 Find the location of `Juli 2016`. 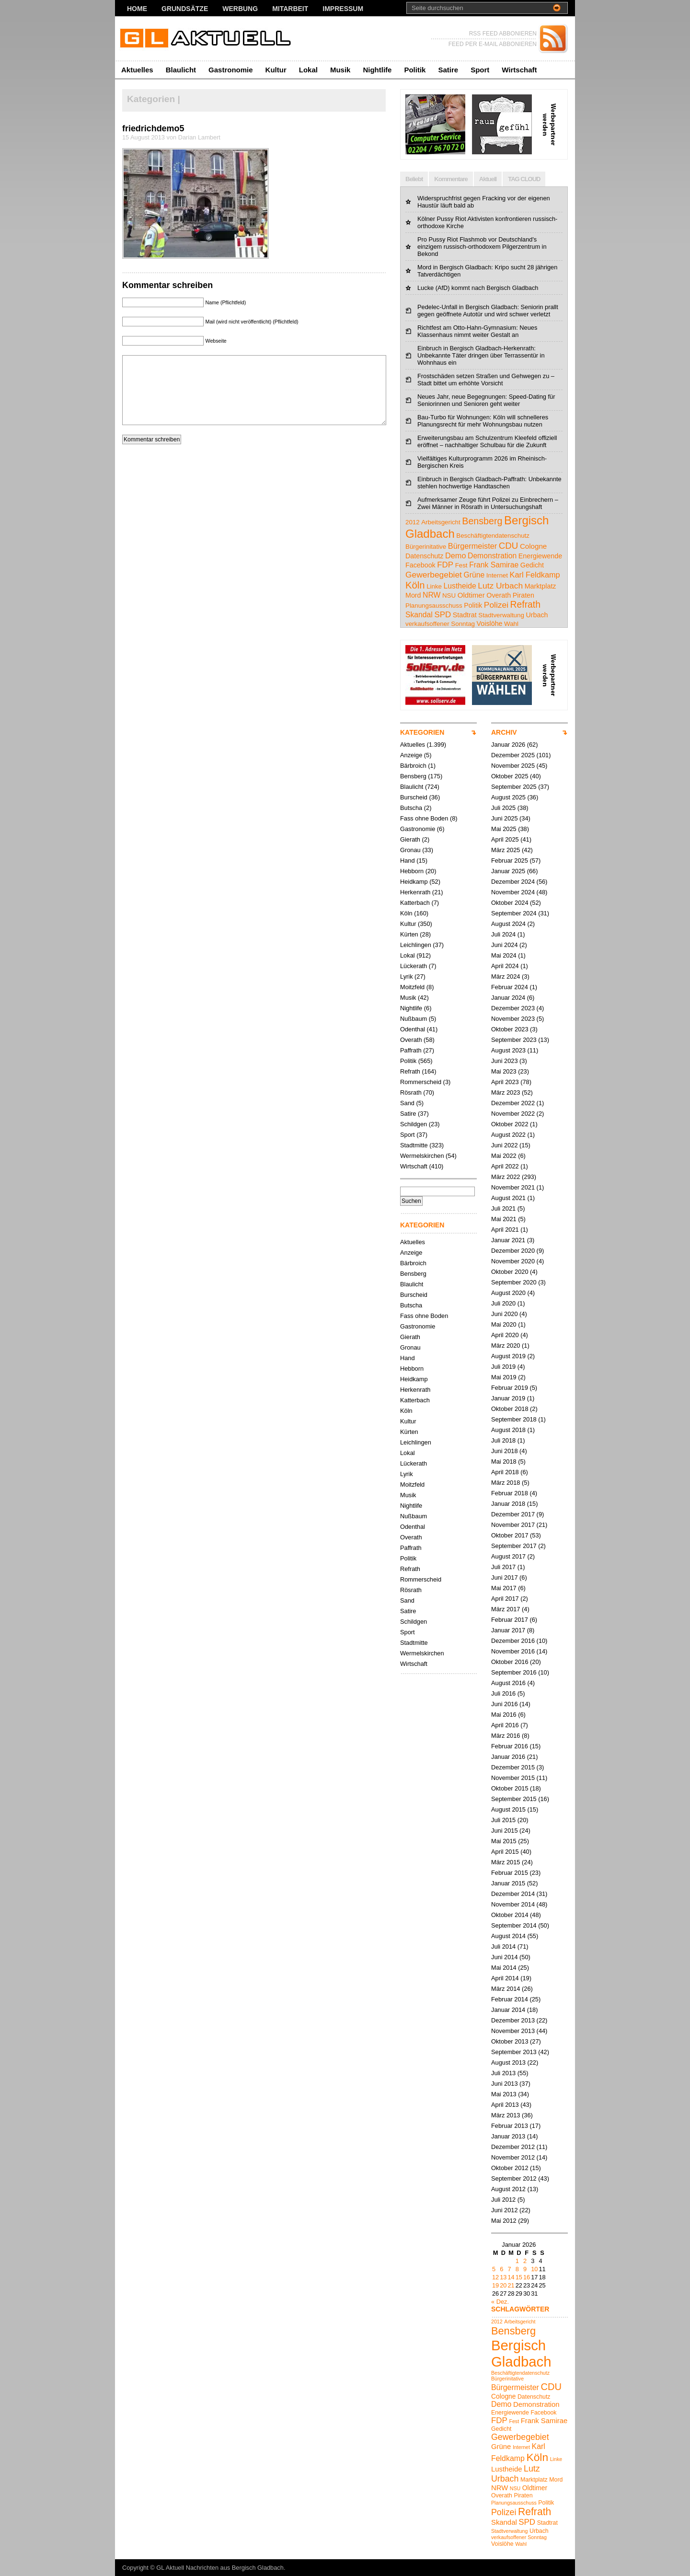

Juli 2016 is located at coordinates (503, 1693).